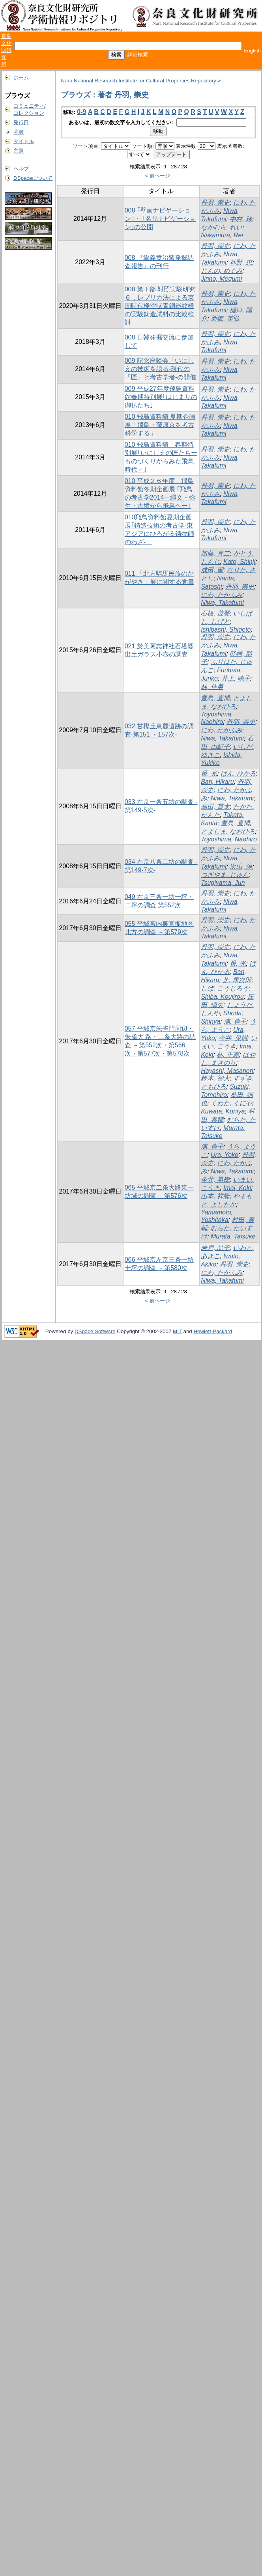 The width and height of the screenshot is (262, 2576). Describe the element at coordinates (241, 866) in the screenshot. I see `次山, 淳` at that location.